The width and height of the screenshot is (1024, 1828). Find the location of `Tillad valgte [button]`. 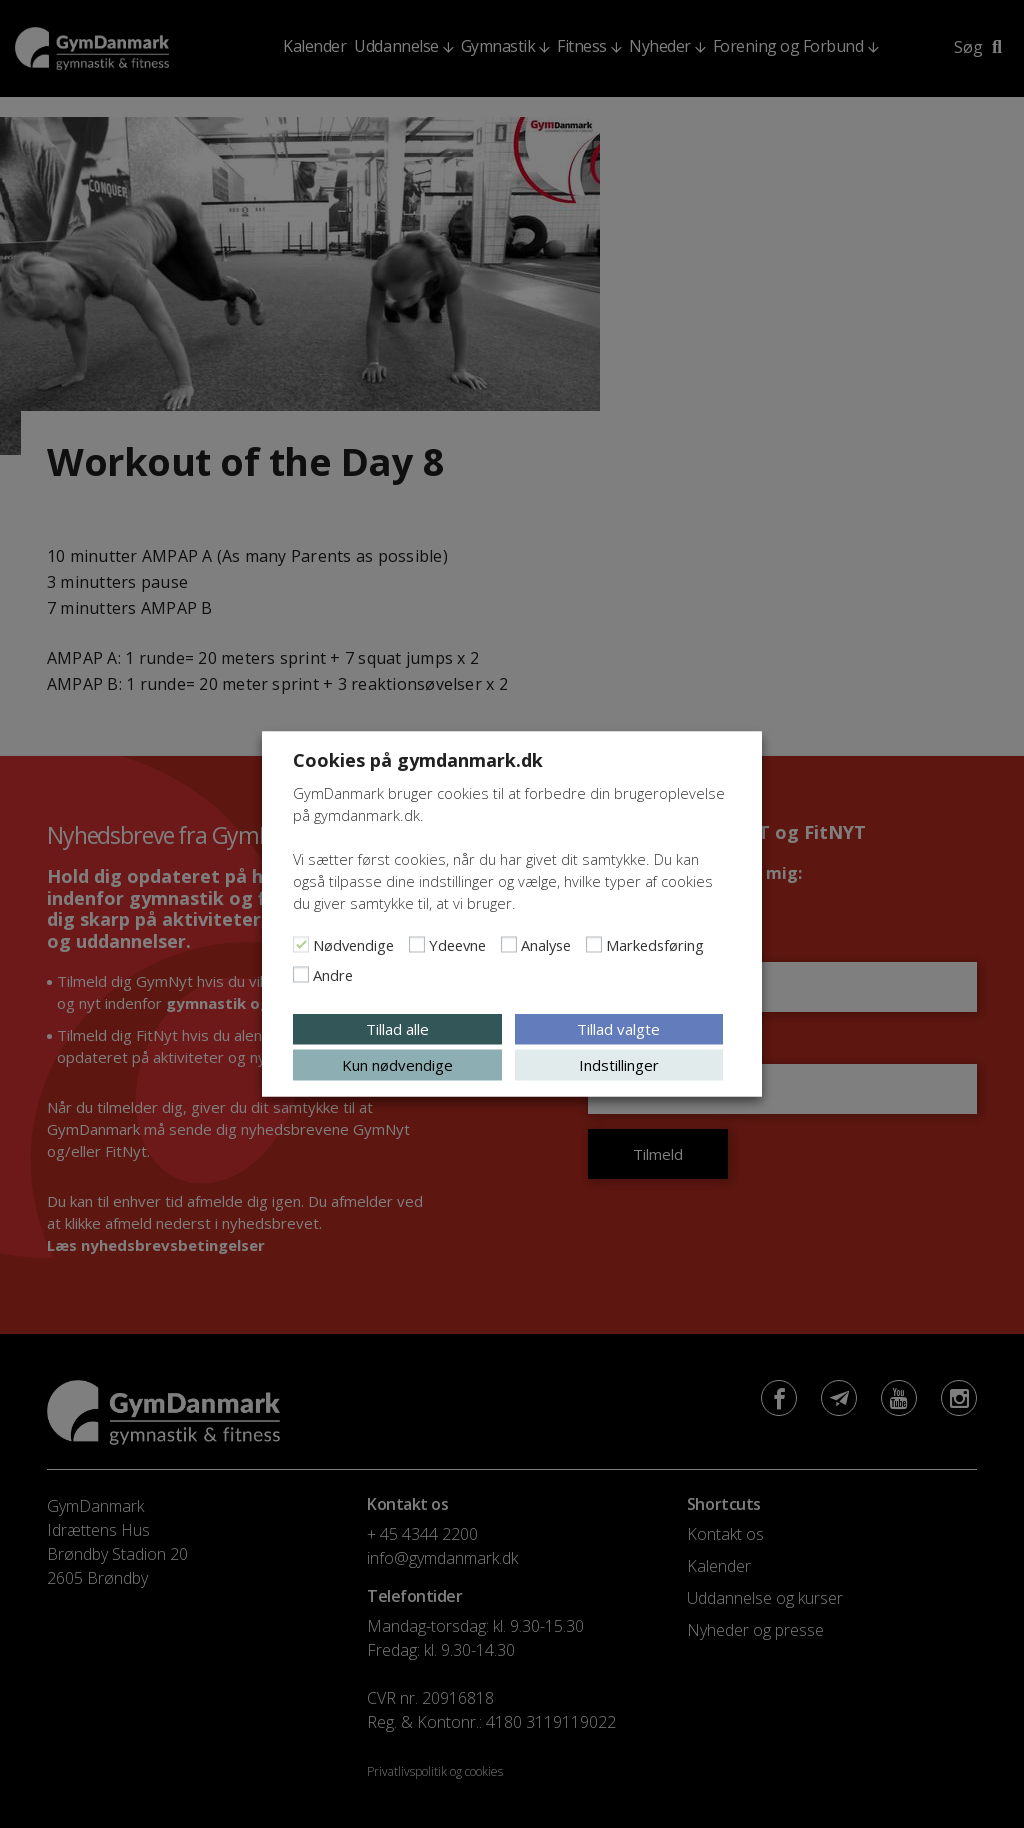

Tillad valgte [button] is located at coordinates (618, 1029).